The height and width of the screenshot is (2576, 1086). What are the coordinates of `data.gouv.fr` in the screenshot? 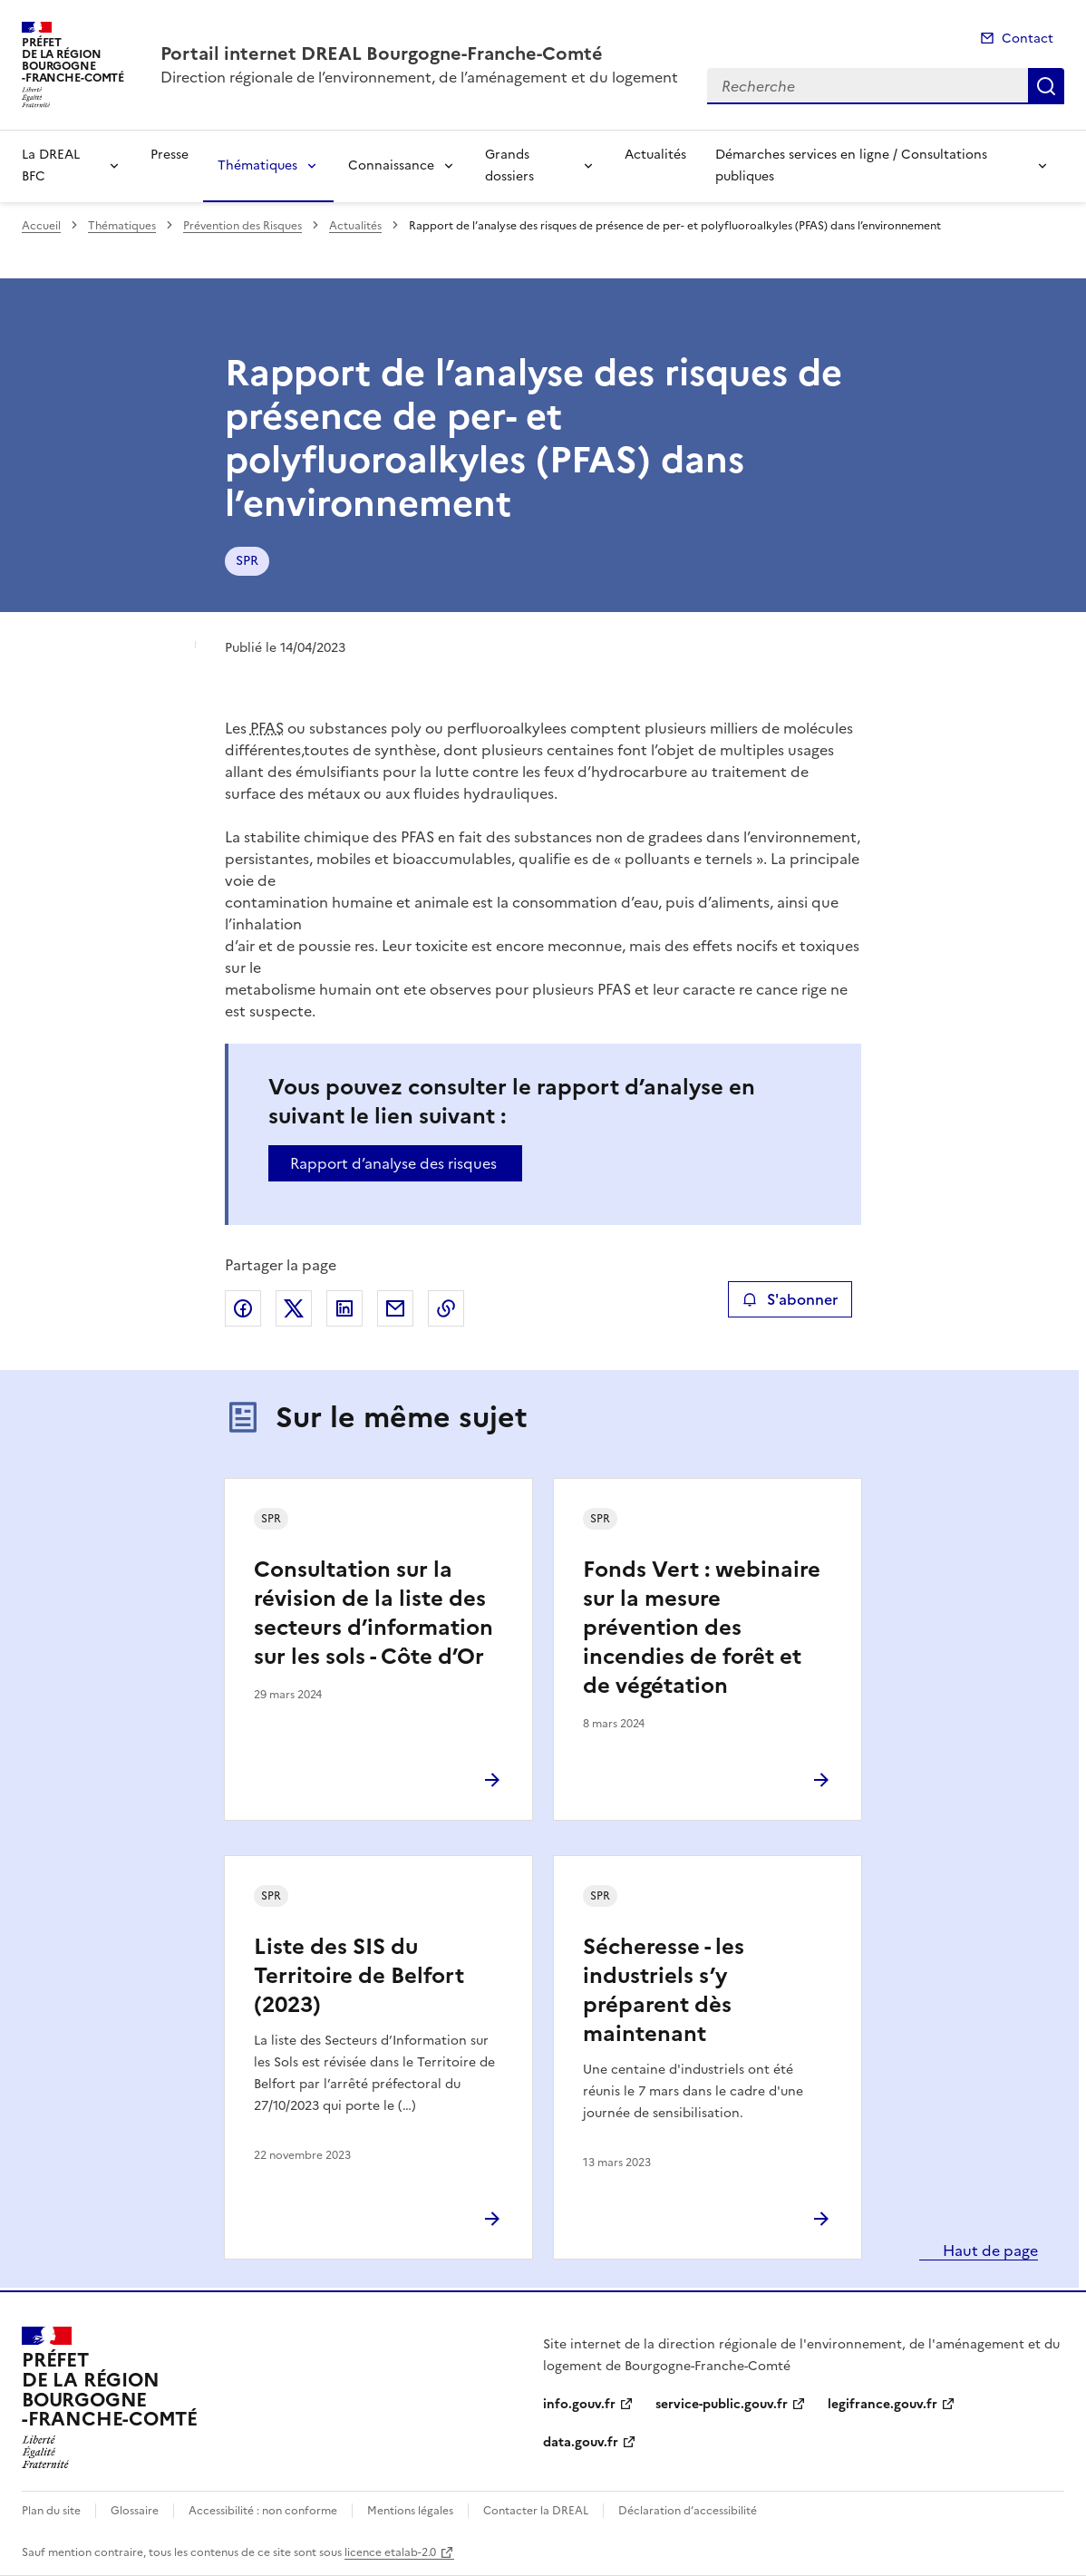 It's located at (580, 2442).